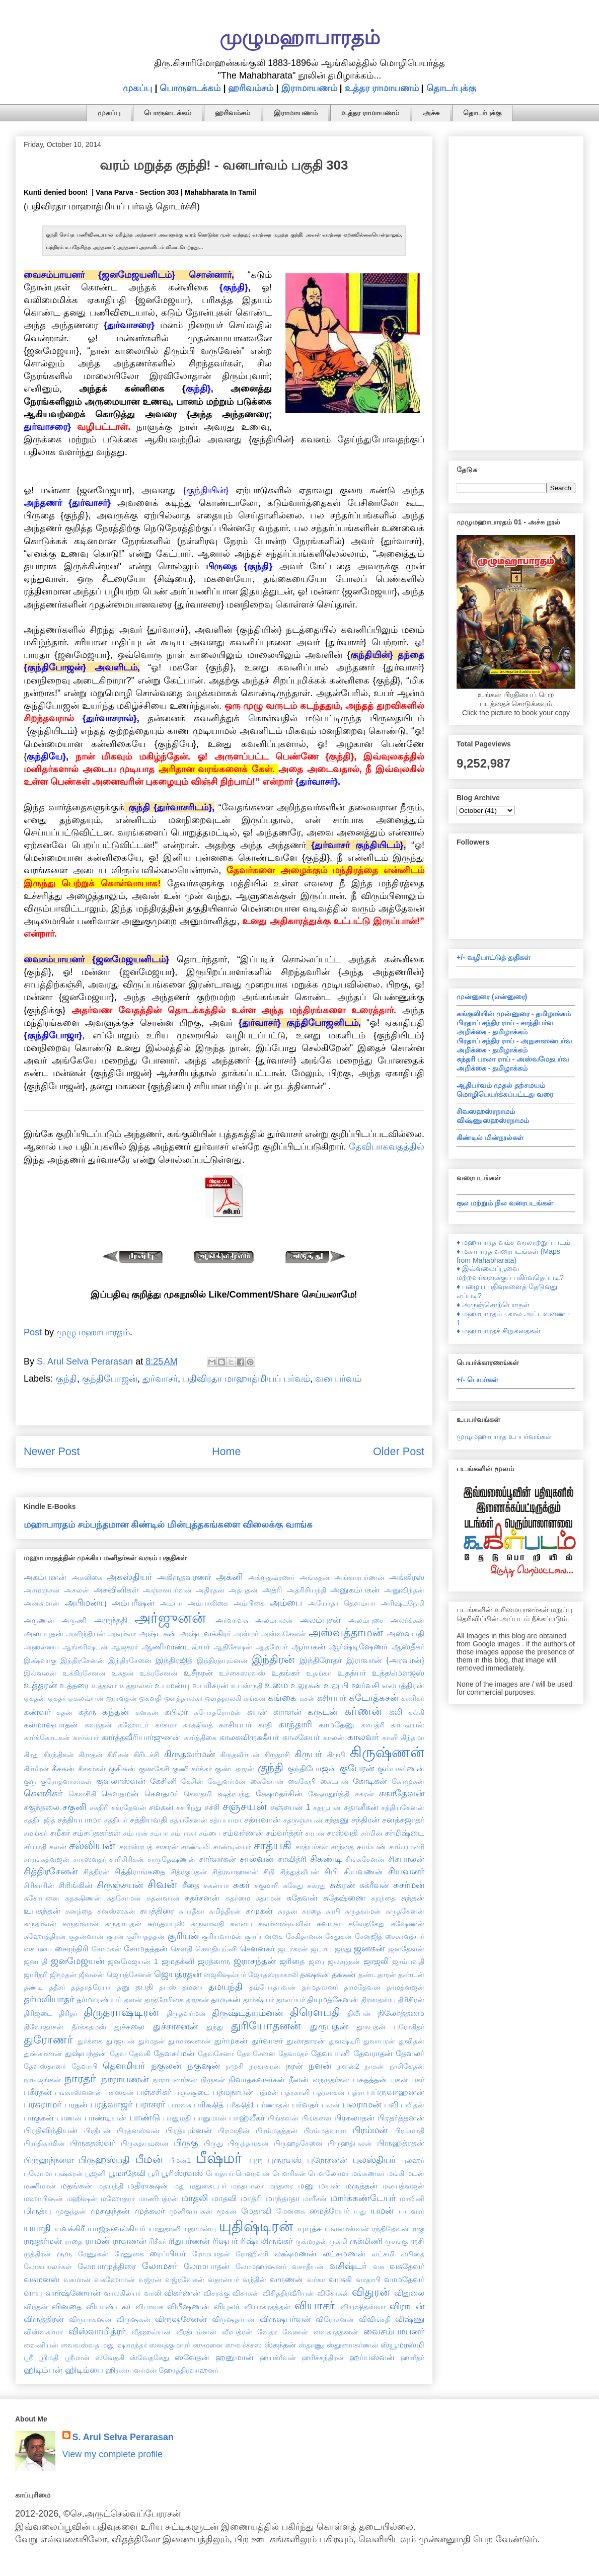 The image size is (599, 2576). What do you see at coordinates (259, 1910) in the screenshot?
I see `சுமுகன்` at bounding box center [259, 1910].